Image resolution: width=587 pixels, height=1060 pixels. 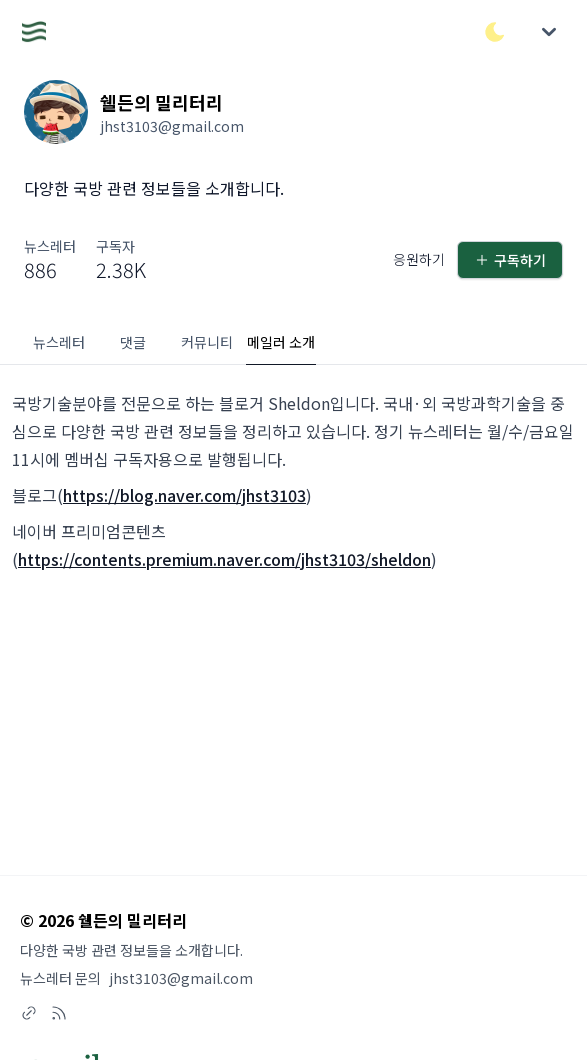 I want to click on 구독하기, so click(x=510, y=260).